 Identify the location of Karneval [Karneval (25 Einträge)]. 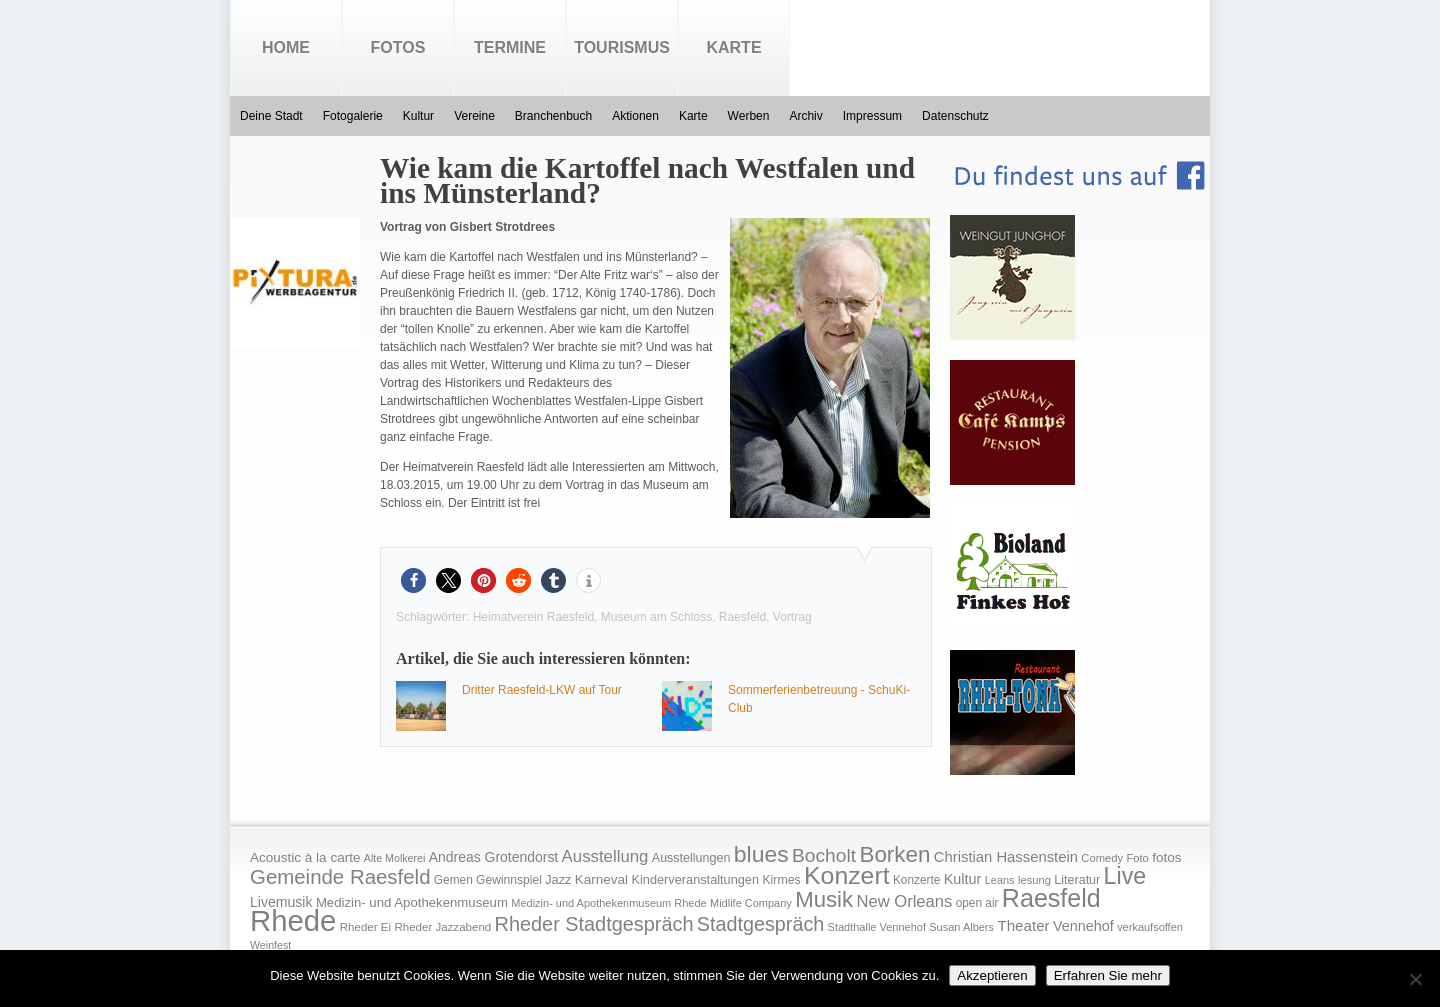
(601, 879).